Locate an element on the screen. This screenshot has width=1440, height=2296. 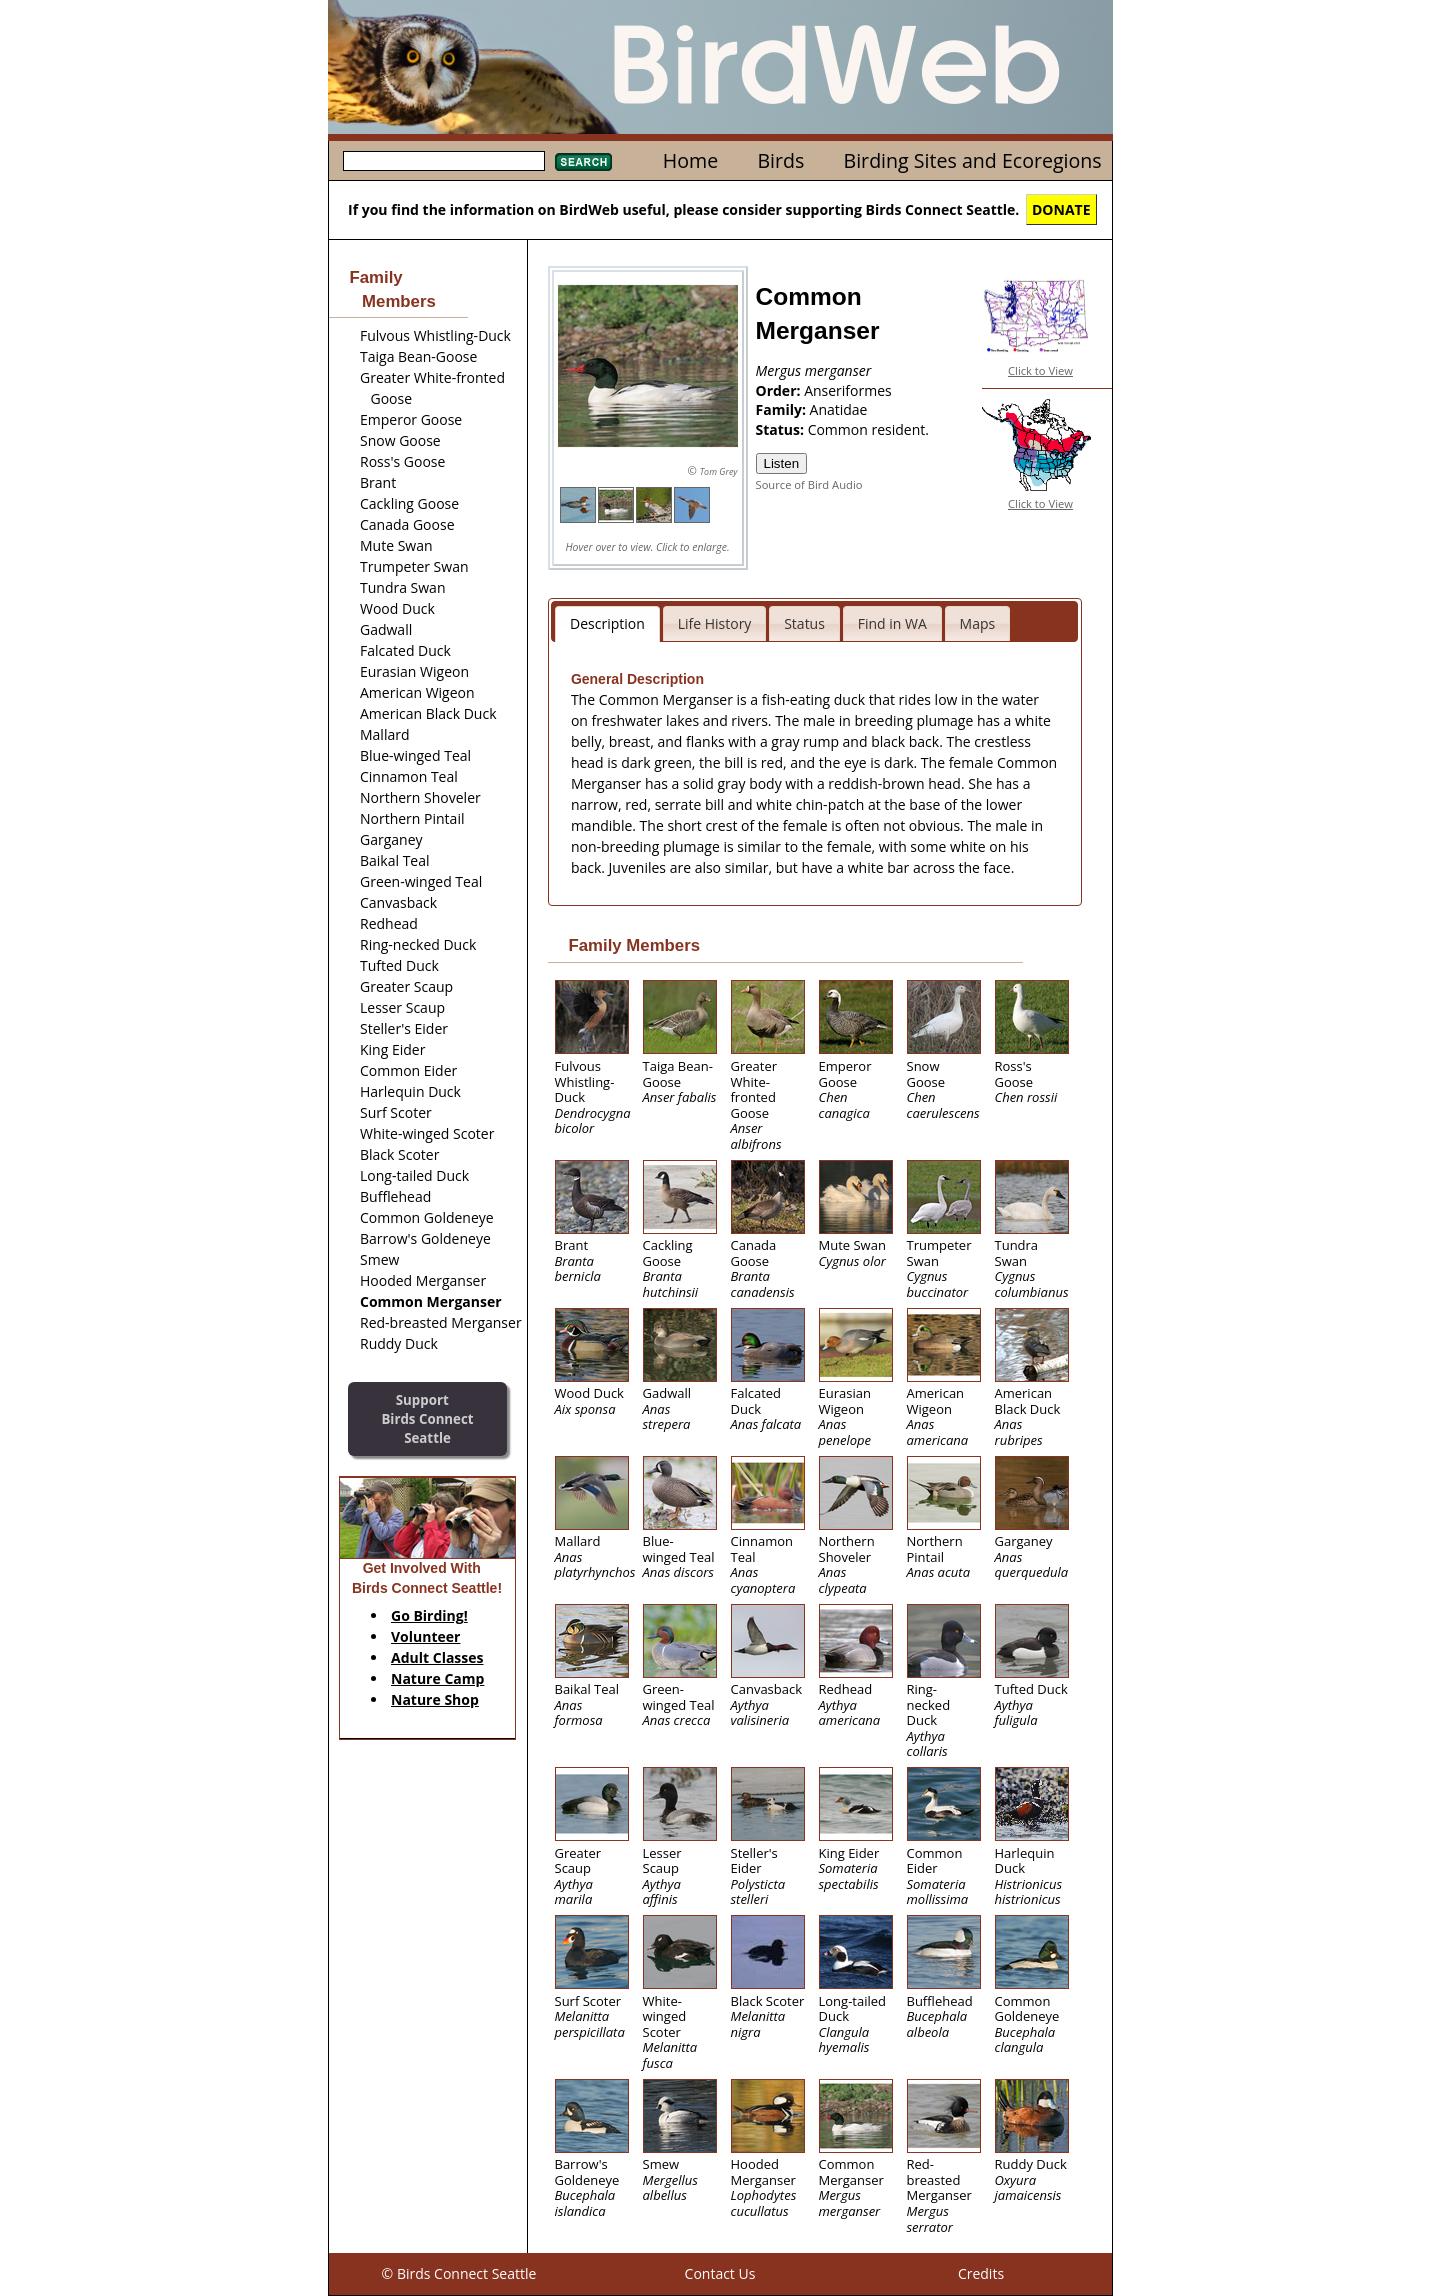
Status is located at coordinates (804, 623).